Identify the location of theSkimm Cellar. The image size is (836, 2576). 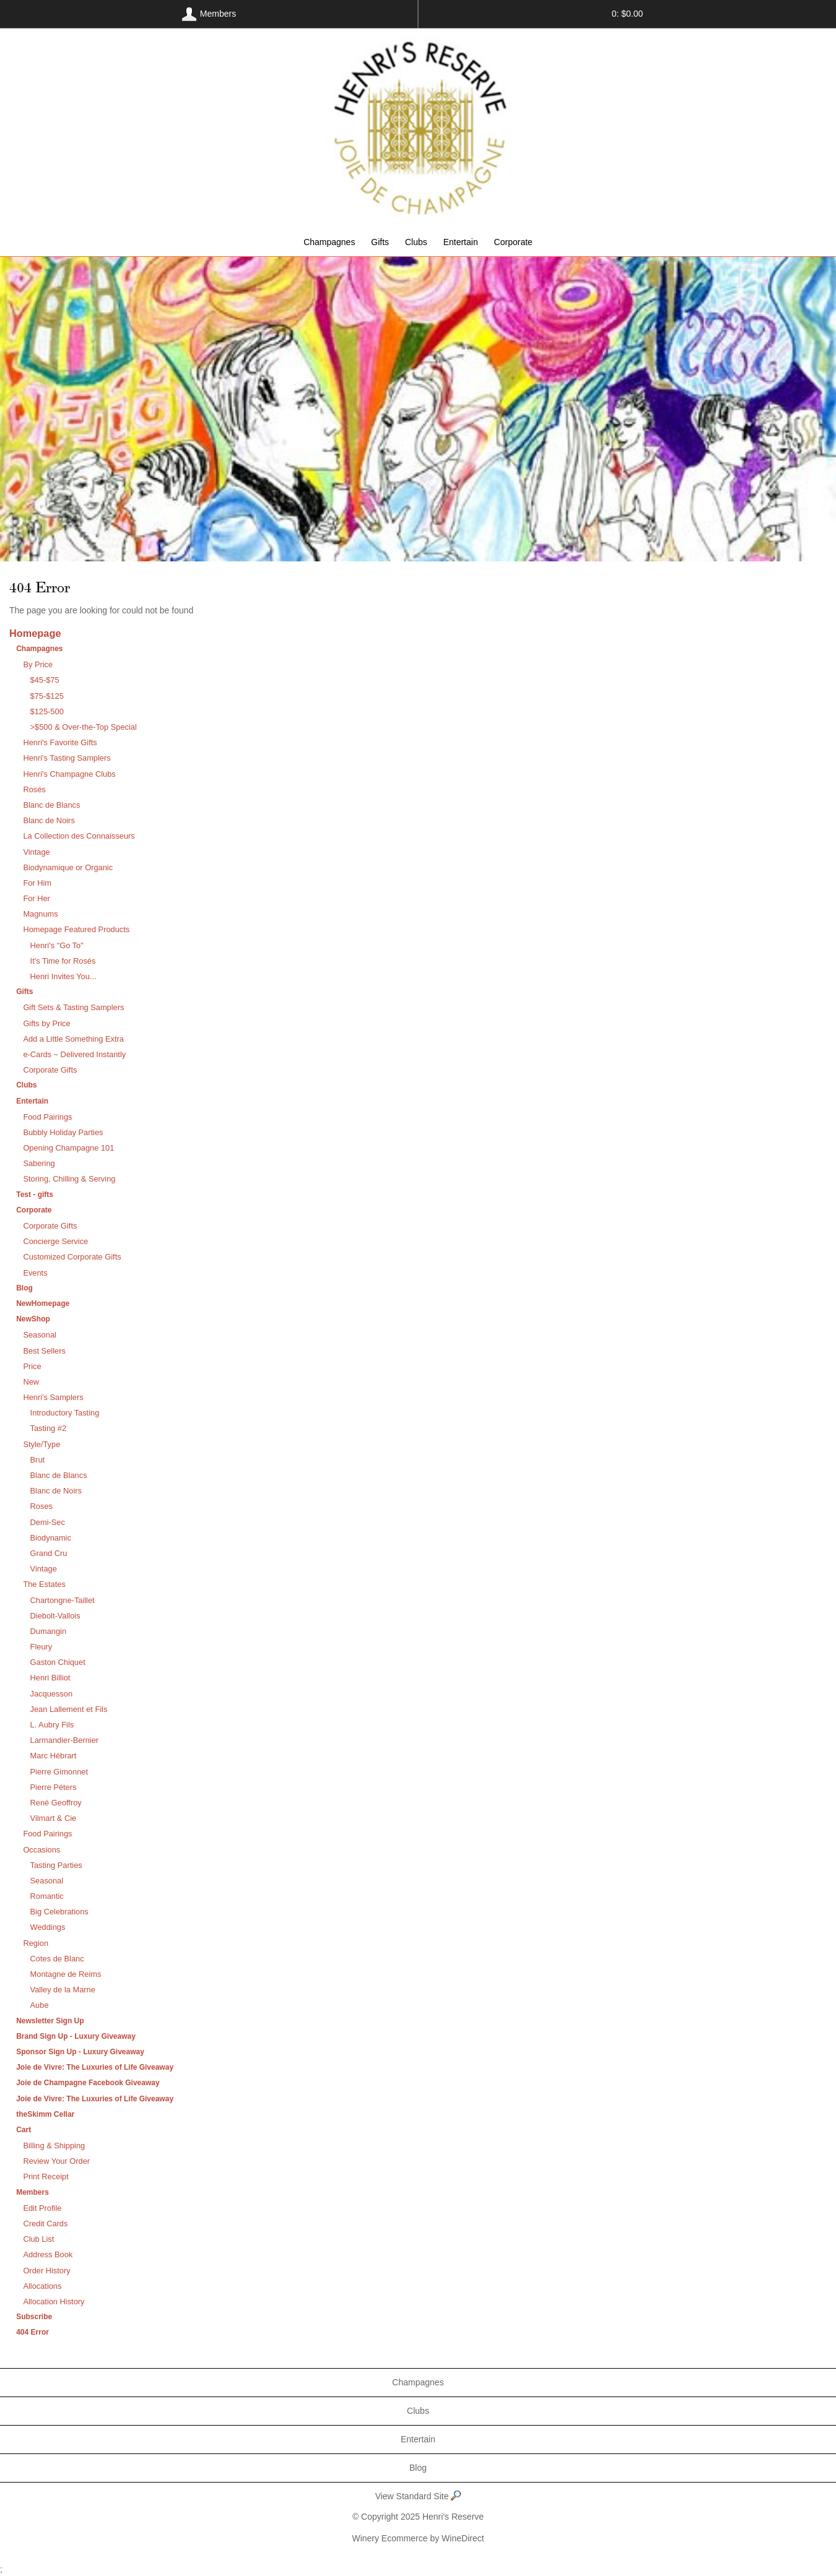
(45, 2114).